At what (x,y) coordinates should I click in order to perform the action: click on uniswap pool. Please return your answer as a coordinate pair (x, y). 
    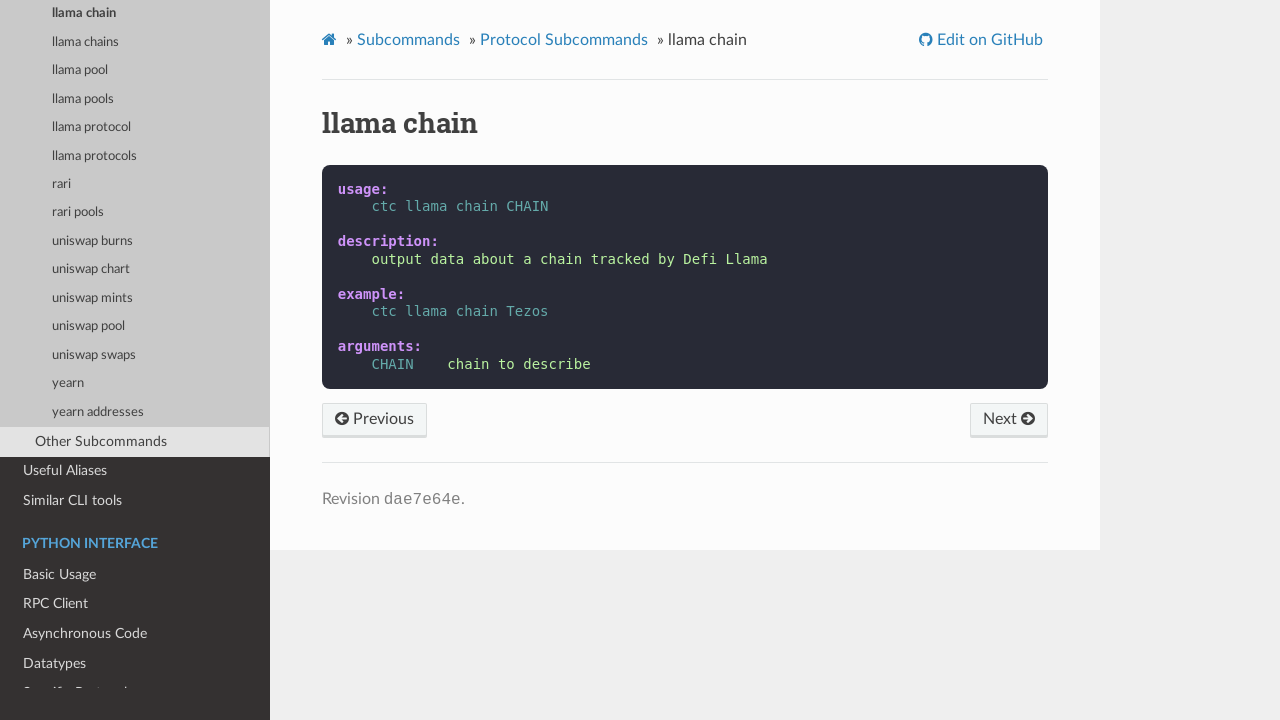
    Looking at the image, I should click on (88, 326).